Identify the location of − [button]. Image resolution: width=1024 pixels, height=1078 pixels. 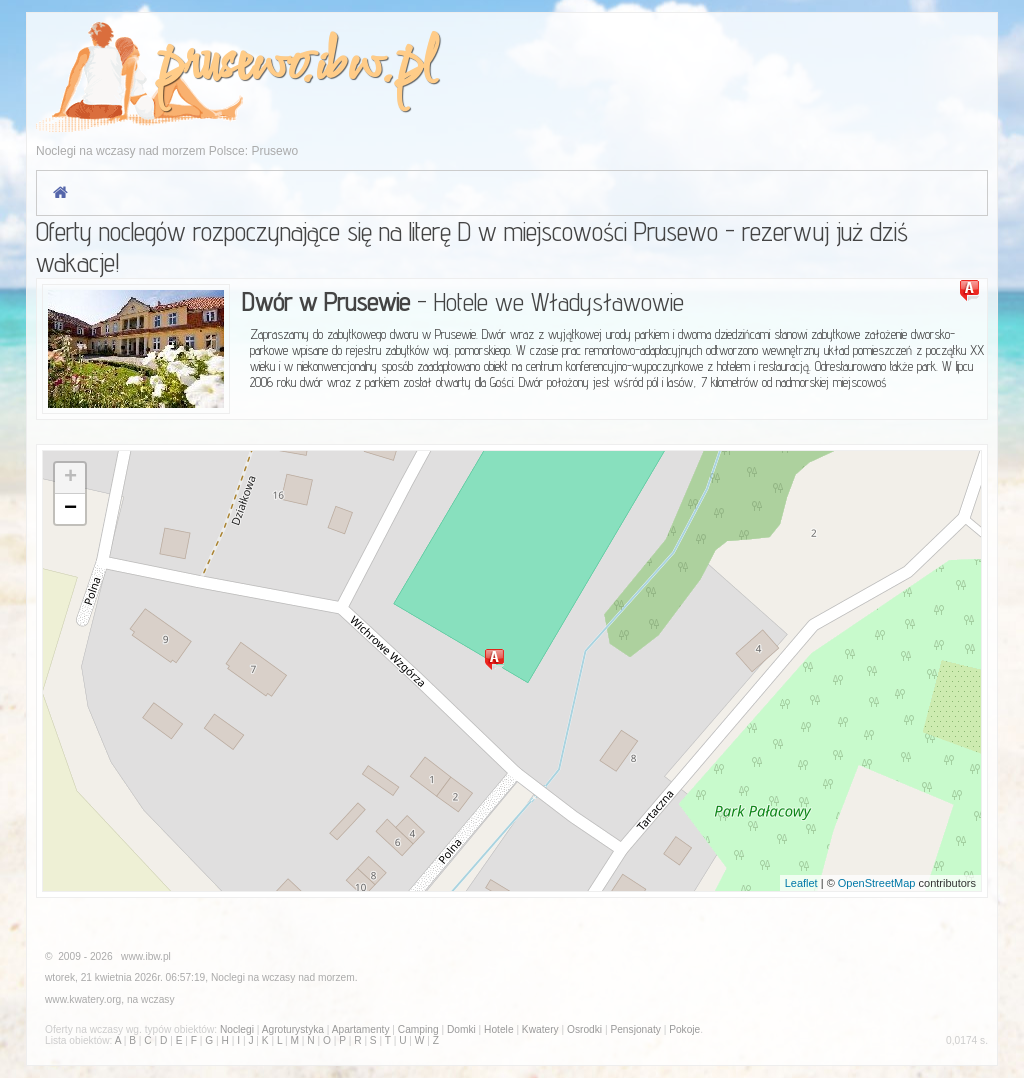
(70, 509).